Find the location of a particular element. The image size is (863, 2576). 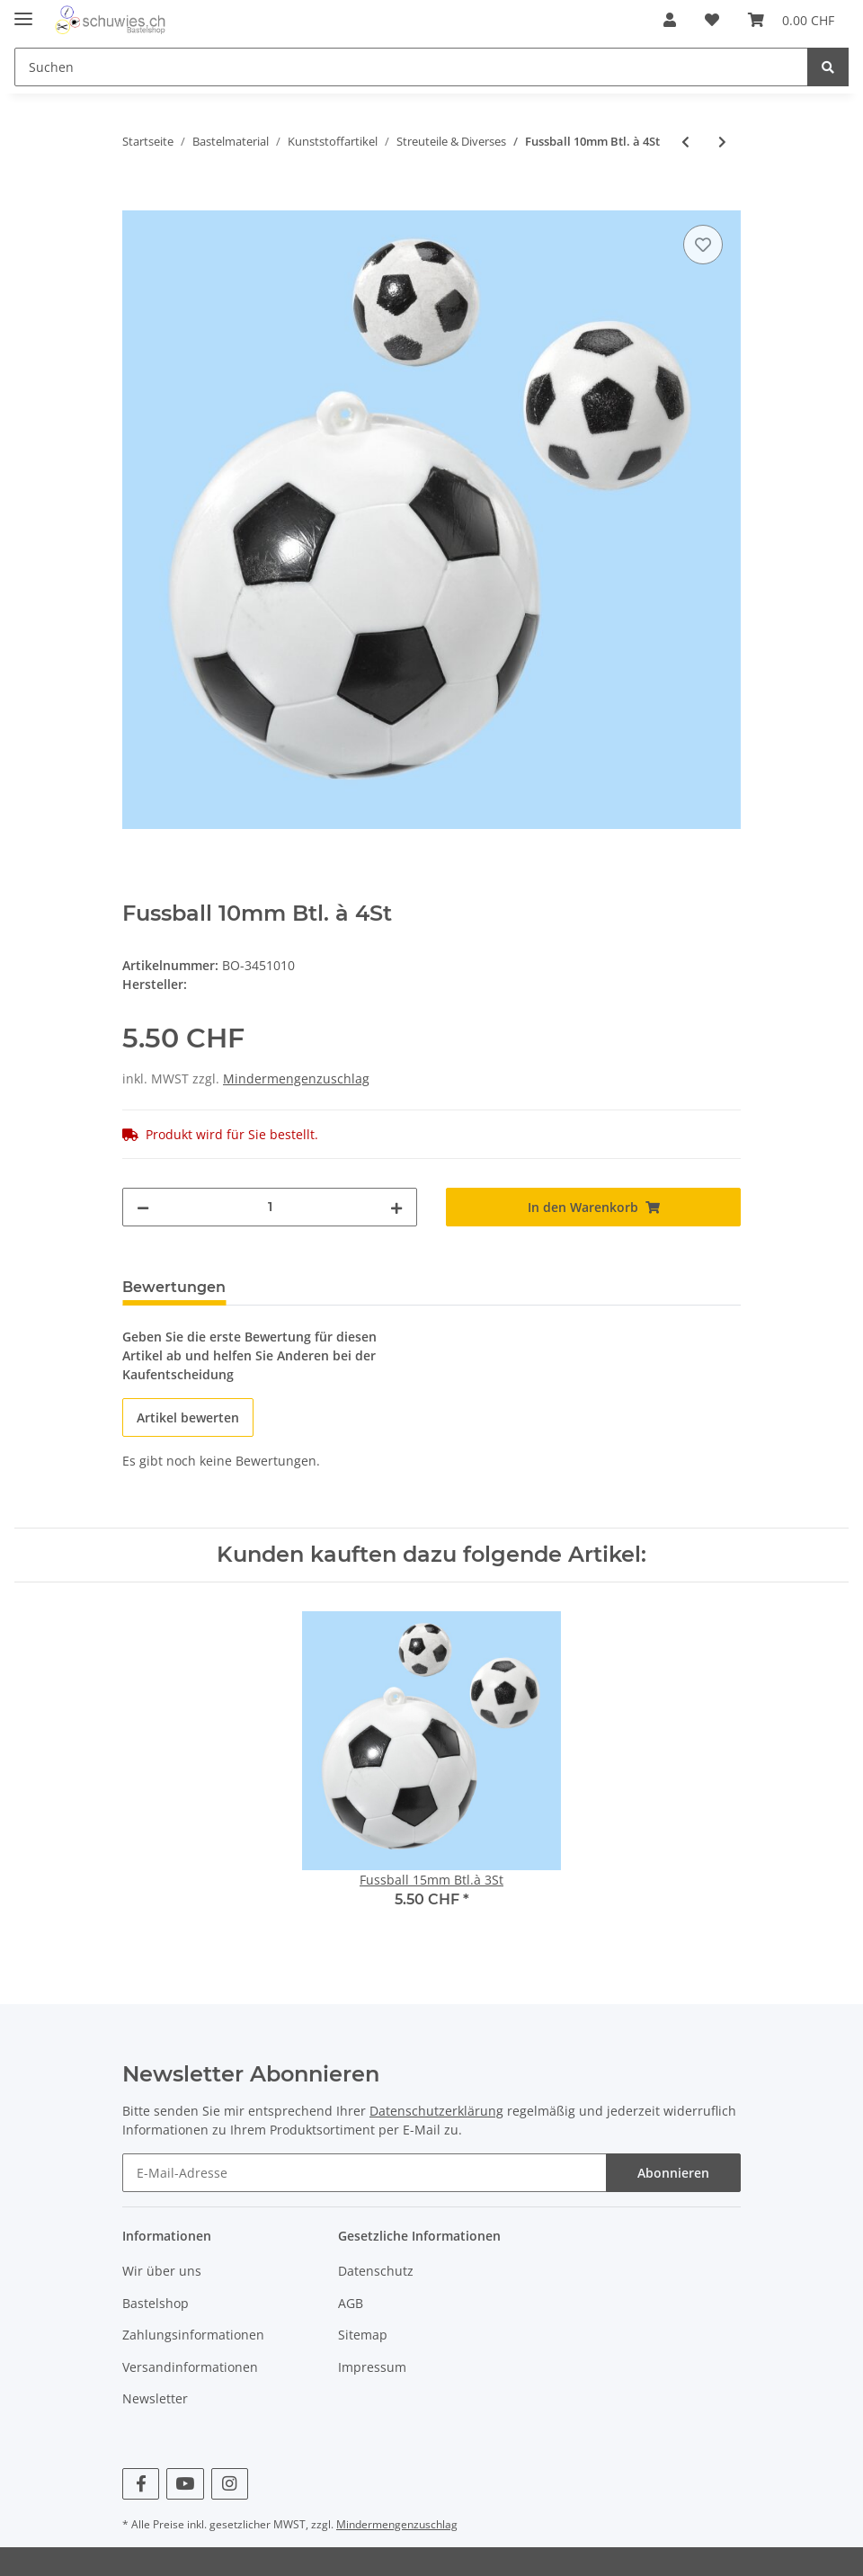

Mindermengenzuschlag is located at coordinates (296, 1078).